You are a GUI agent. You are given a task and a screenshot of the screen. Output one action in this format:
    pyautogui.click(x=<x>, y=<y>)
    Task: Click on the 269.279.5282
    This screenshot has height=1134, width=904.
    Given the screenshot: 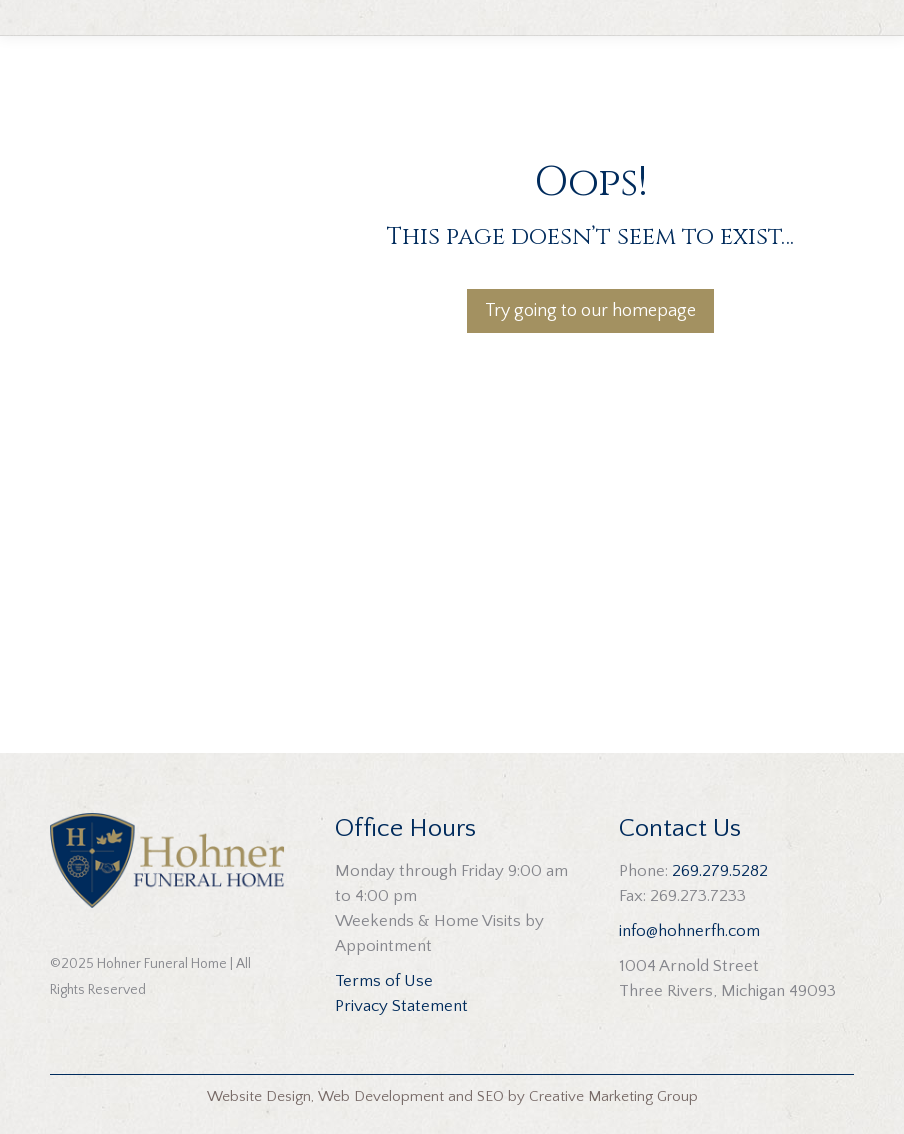 What is the action you would take?
    pyautogui.click(x=720, y=871)
    